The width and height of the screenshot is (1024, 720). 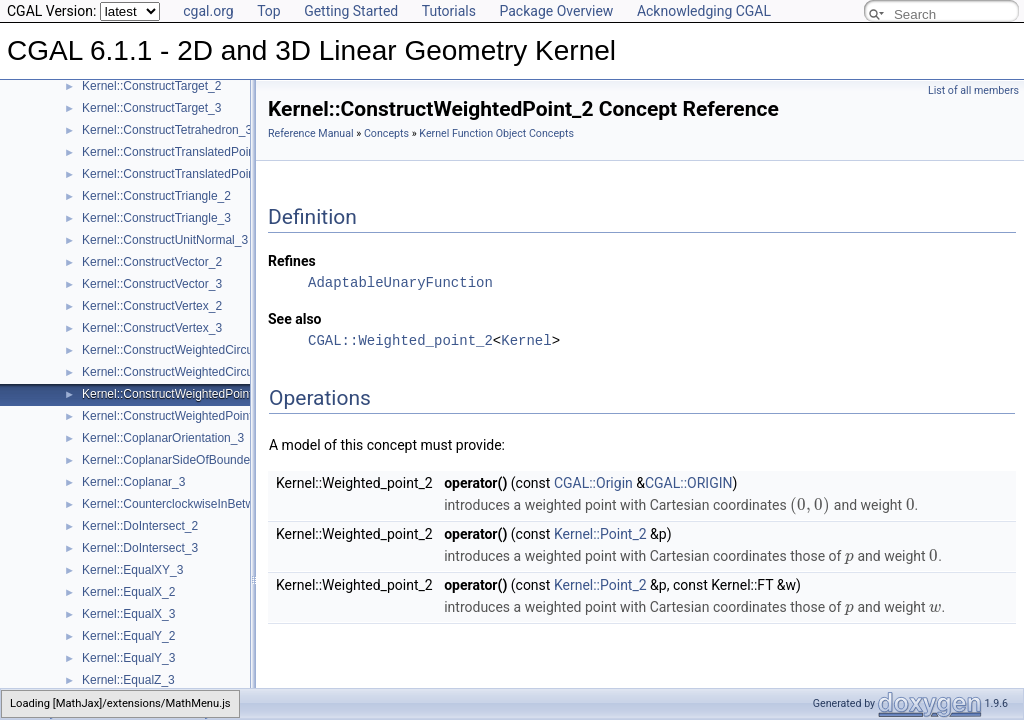 What do you see at coordinates (351, 11) in the screenshot?
I see `Getting Started` at bounding box center [351, 11].